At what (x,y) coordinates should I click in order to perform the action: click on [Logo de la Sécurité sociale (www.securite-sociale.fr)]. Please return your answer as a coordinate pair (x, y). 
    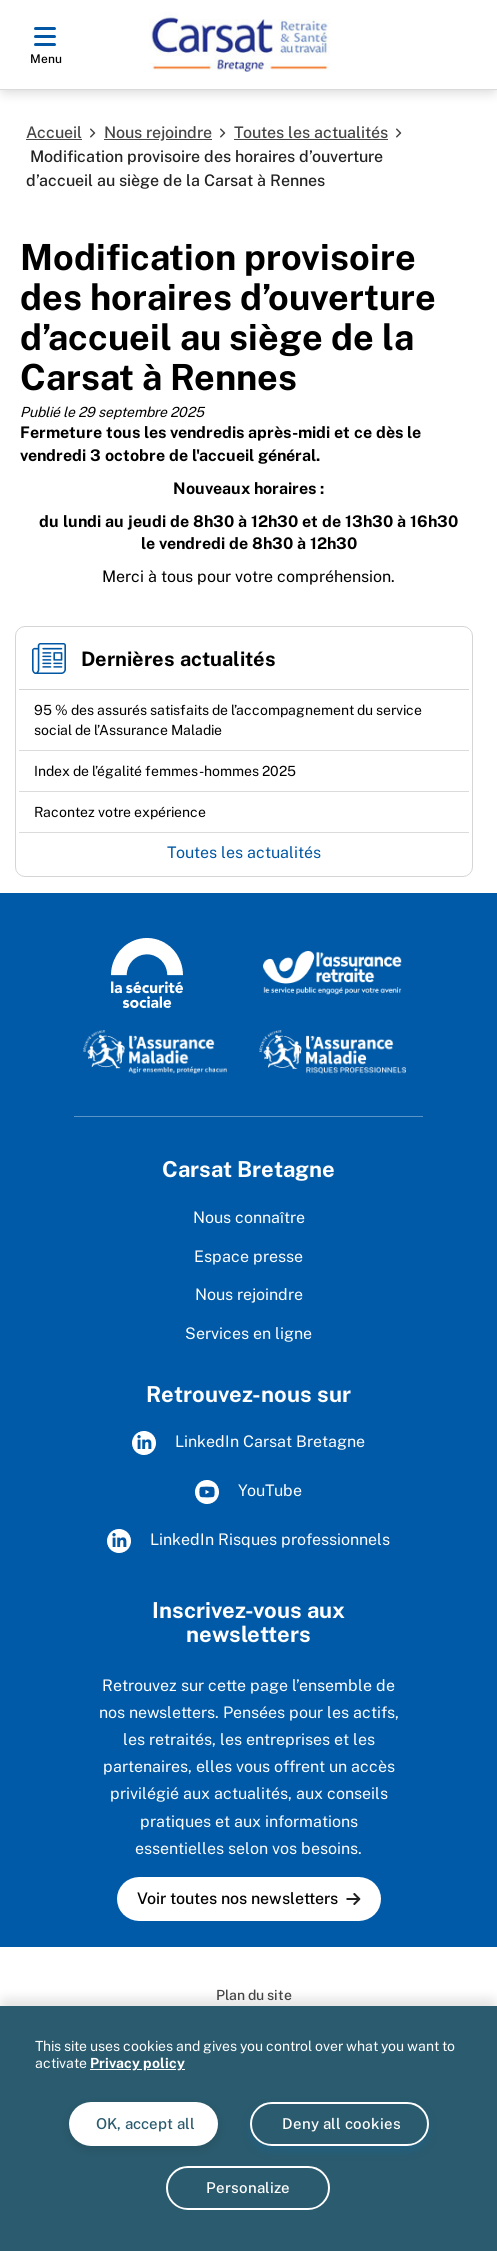
    Looking at the image, I should click on (147, 972).